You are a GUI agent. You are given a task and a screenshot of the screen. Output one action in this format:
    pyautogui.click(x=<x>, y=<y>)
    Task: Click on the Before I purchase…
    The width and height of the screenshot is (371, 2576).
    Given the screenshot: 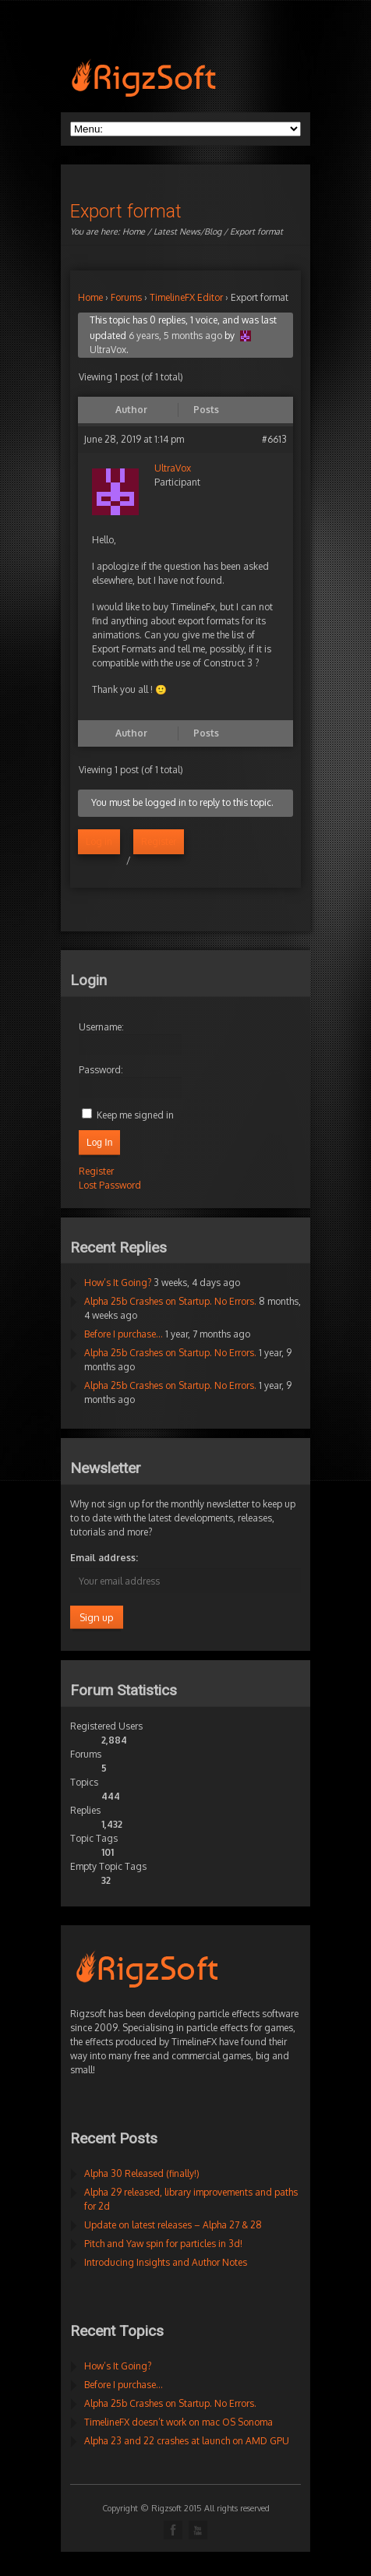 What is the action you would take?
    pyautogui.click(x=123, y=1334)
    